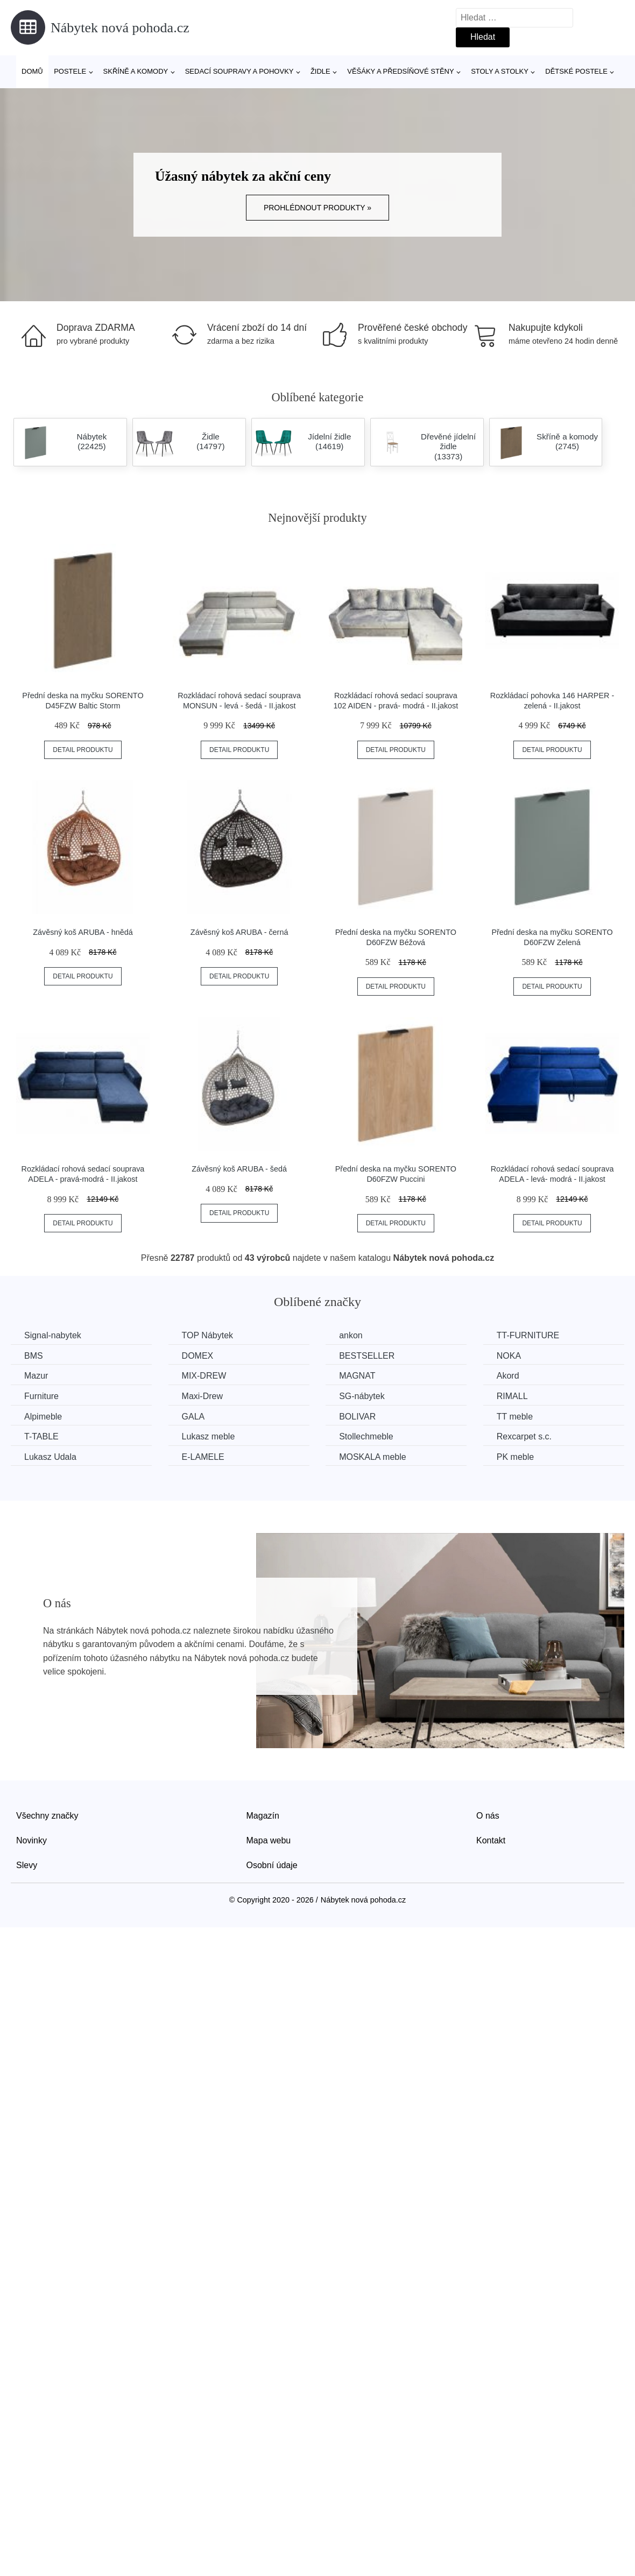 The image size is (635, 2576). Describe the element at coordinates (268, 1840) in the screenshot. I see `Mapa webu` at that location.